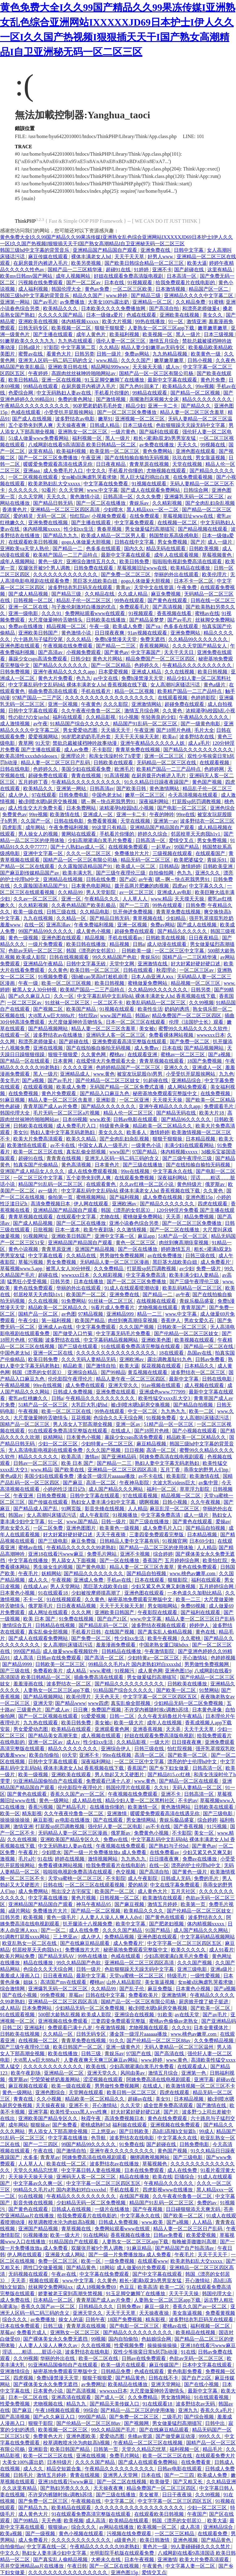  Describe the element at coordinates (165, 1093) in the screenshot. I see `秘密基地免费观看完整版中文` at that location.